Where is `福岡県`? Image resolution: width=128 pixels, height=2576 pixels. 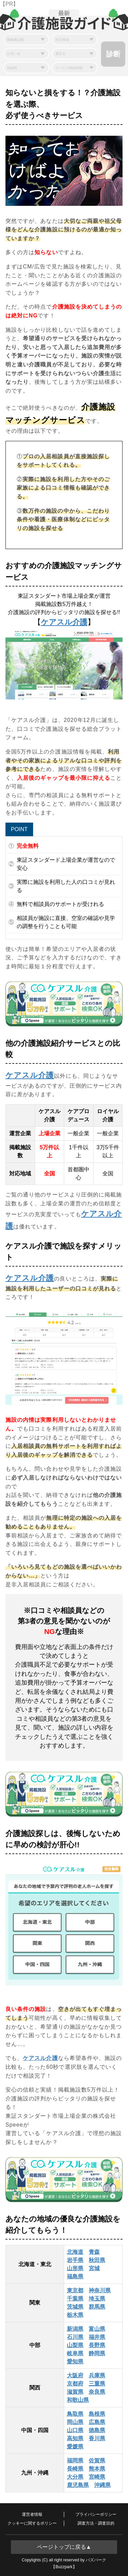
福岡県 is located at coordinates (75, 2460).